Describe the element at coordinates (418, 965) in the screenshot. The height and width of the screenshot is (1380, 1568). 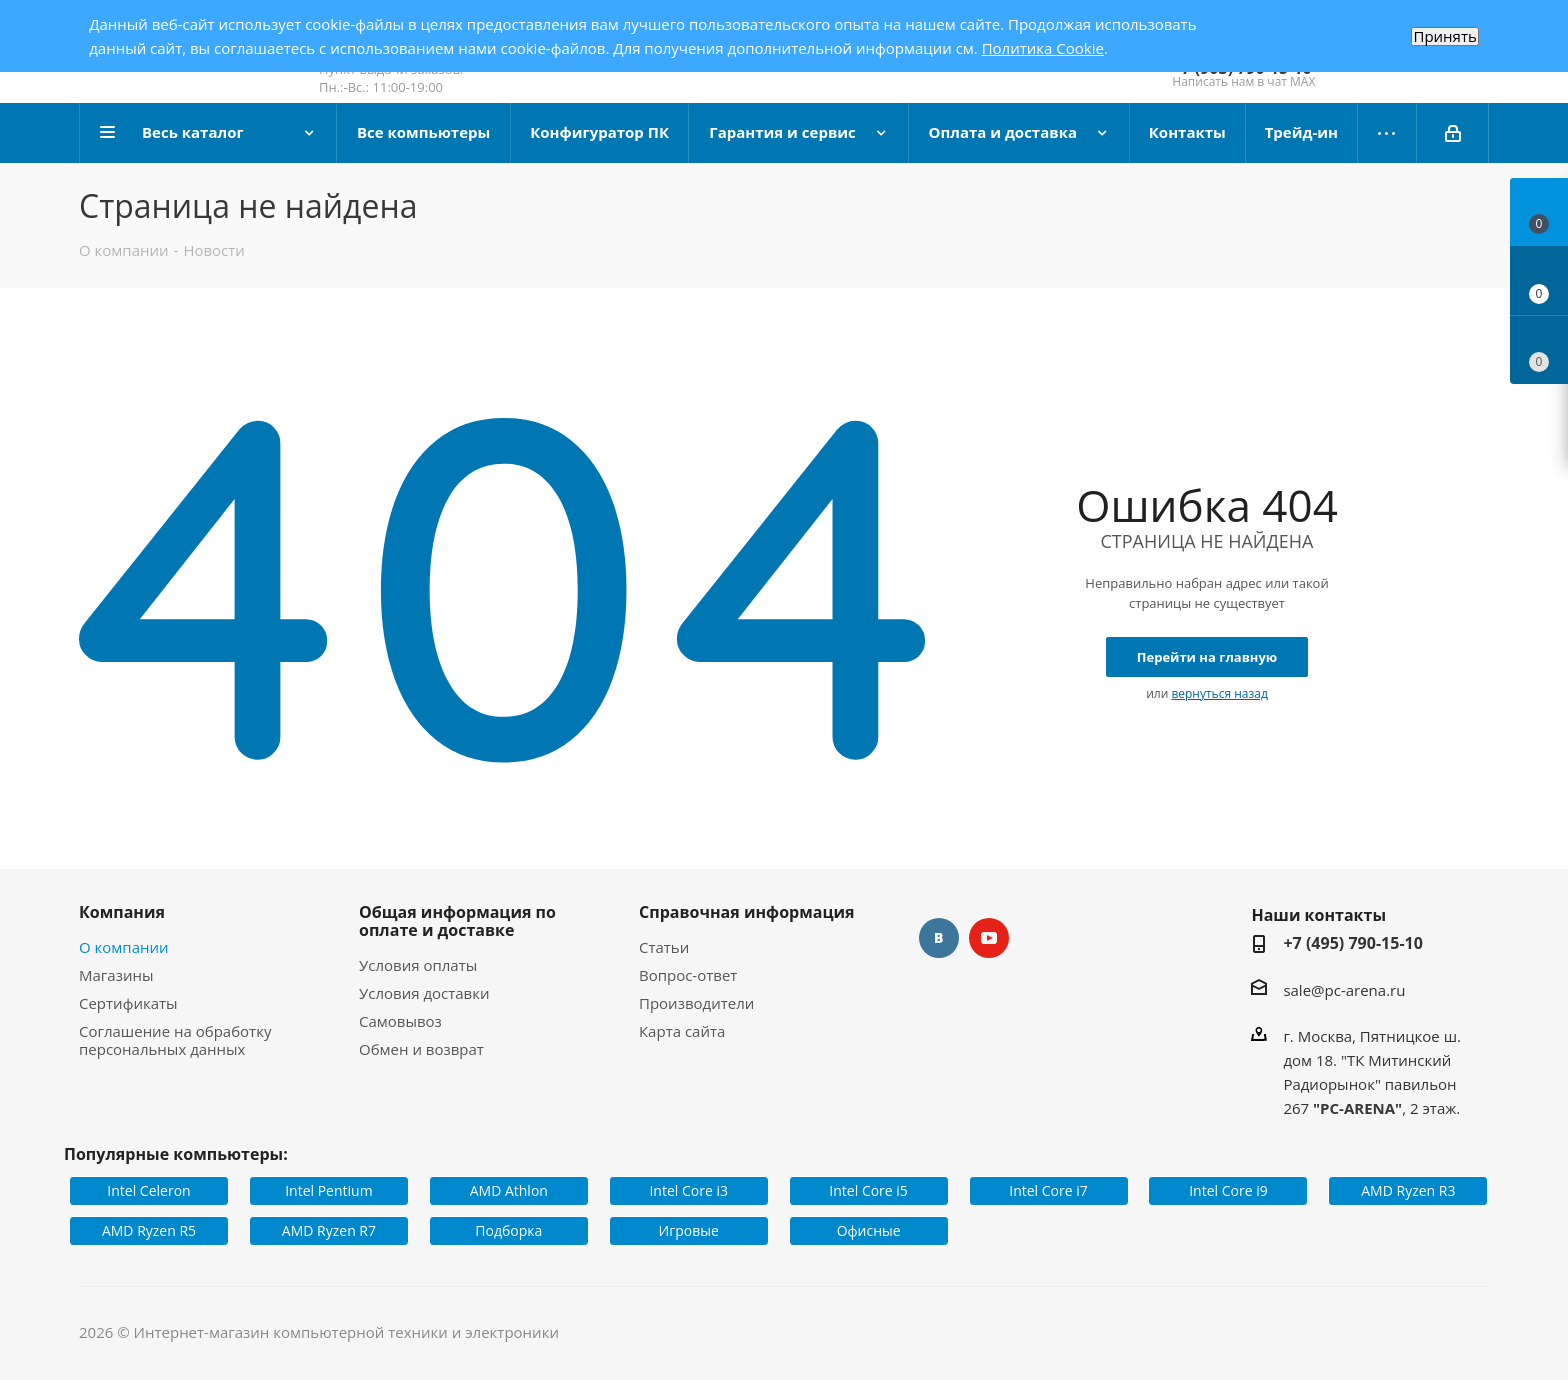
I see `Условия оплаты` at that location.